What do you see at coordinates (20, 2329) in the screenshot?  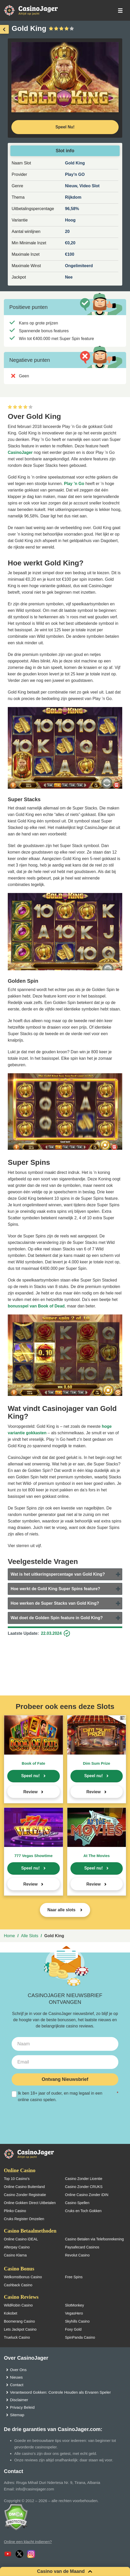 I see `Lets Jackpot Casino` at bounding box center [20, 2329].